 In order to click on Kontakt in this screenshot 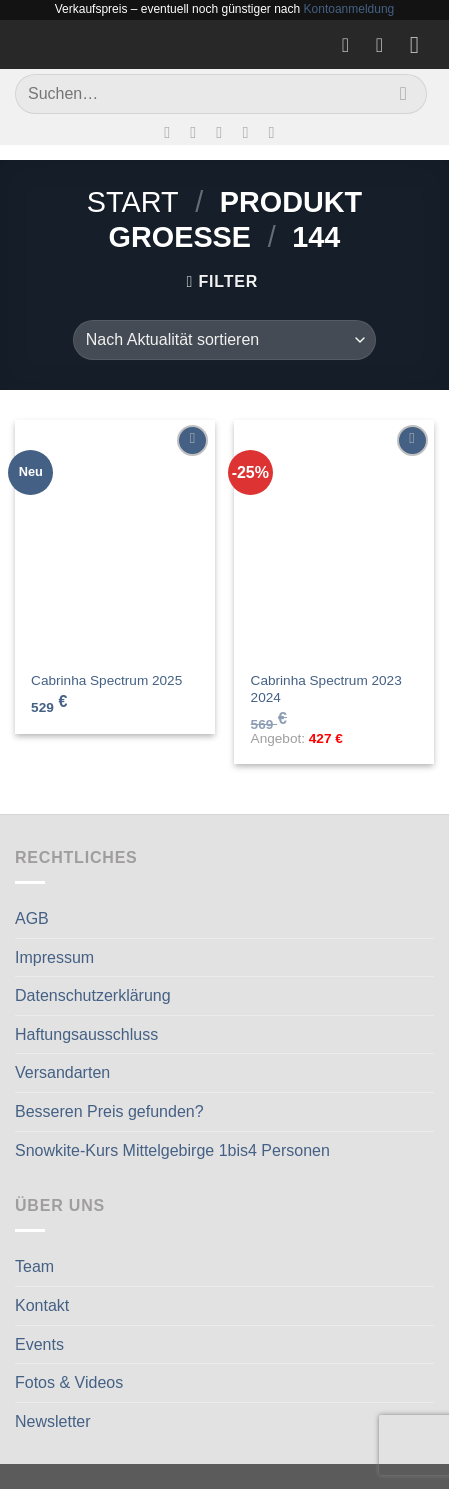, I will do `click(42, 1305)`.